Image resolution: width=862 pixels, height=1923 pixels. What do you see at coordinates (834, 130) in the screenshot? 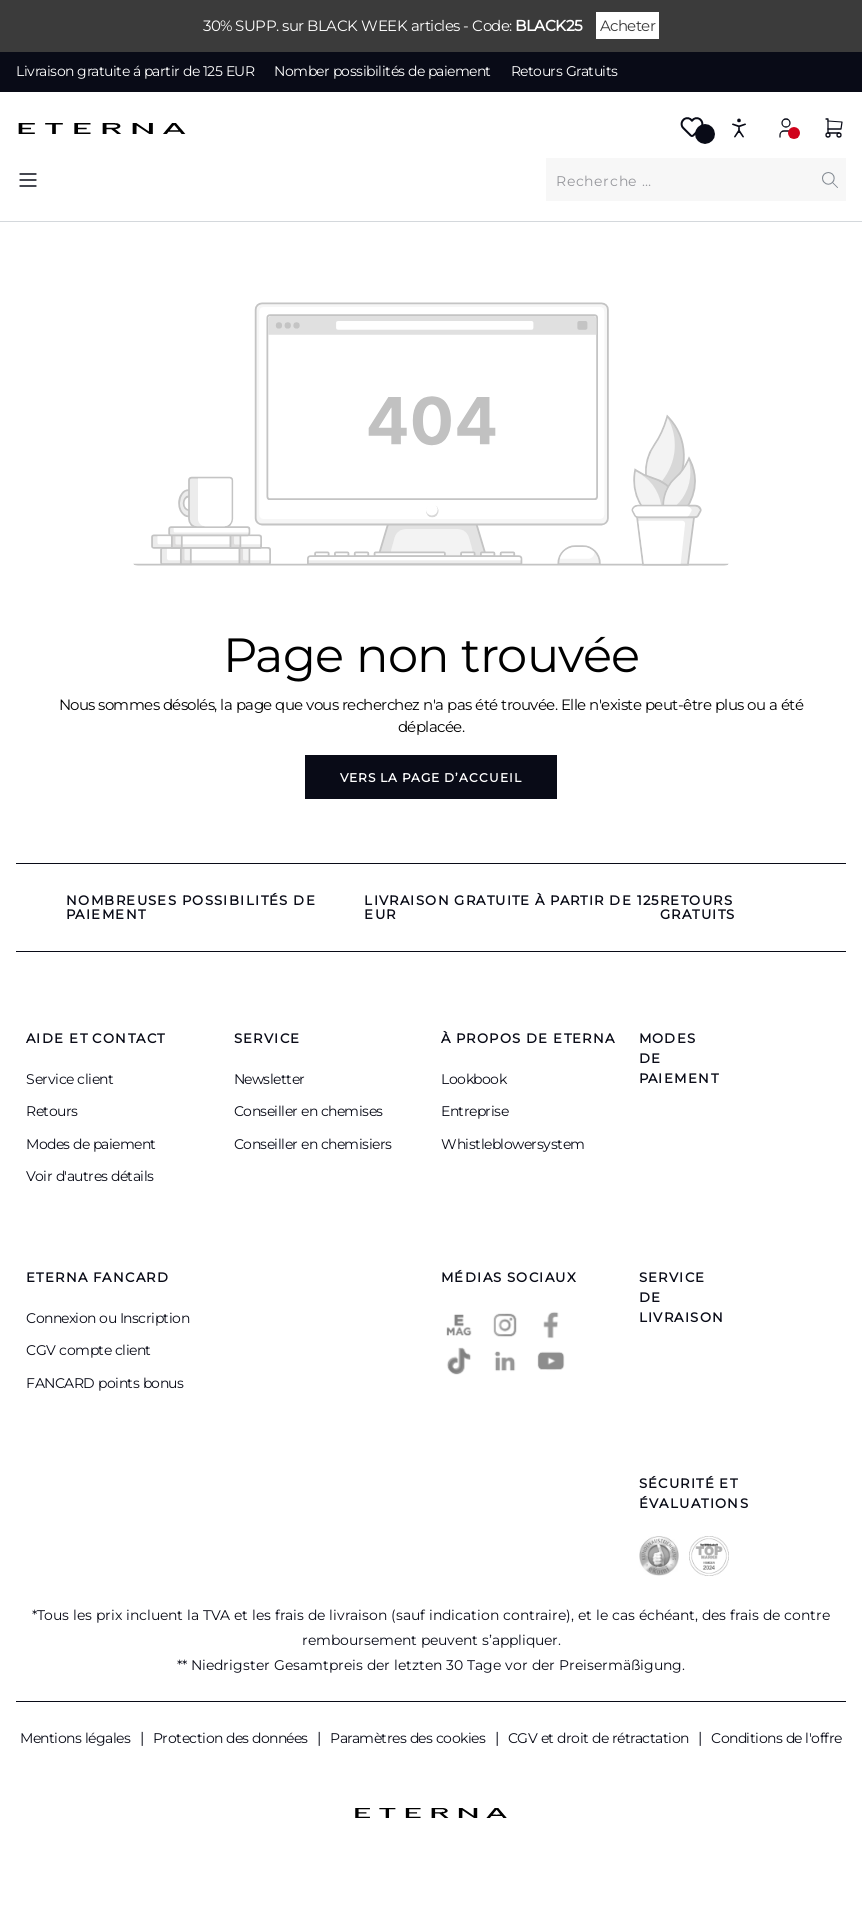
I see `[Panier]` at bounding box center [834, 130].